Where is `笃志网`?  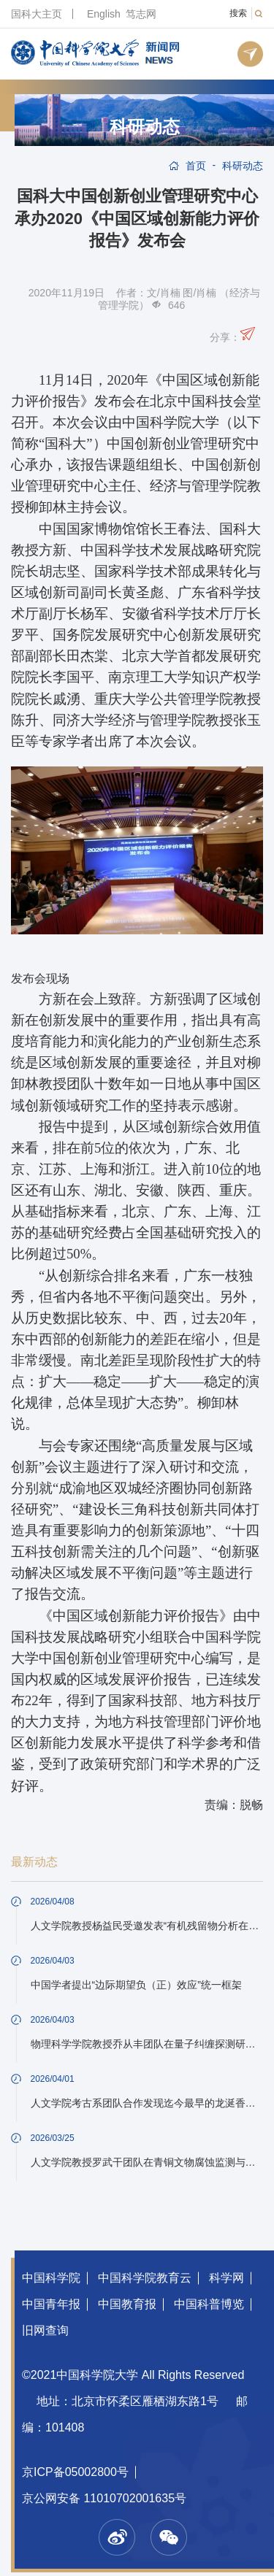
笃志网 is located at coordinates (141, 14).